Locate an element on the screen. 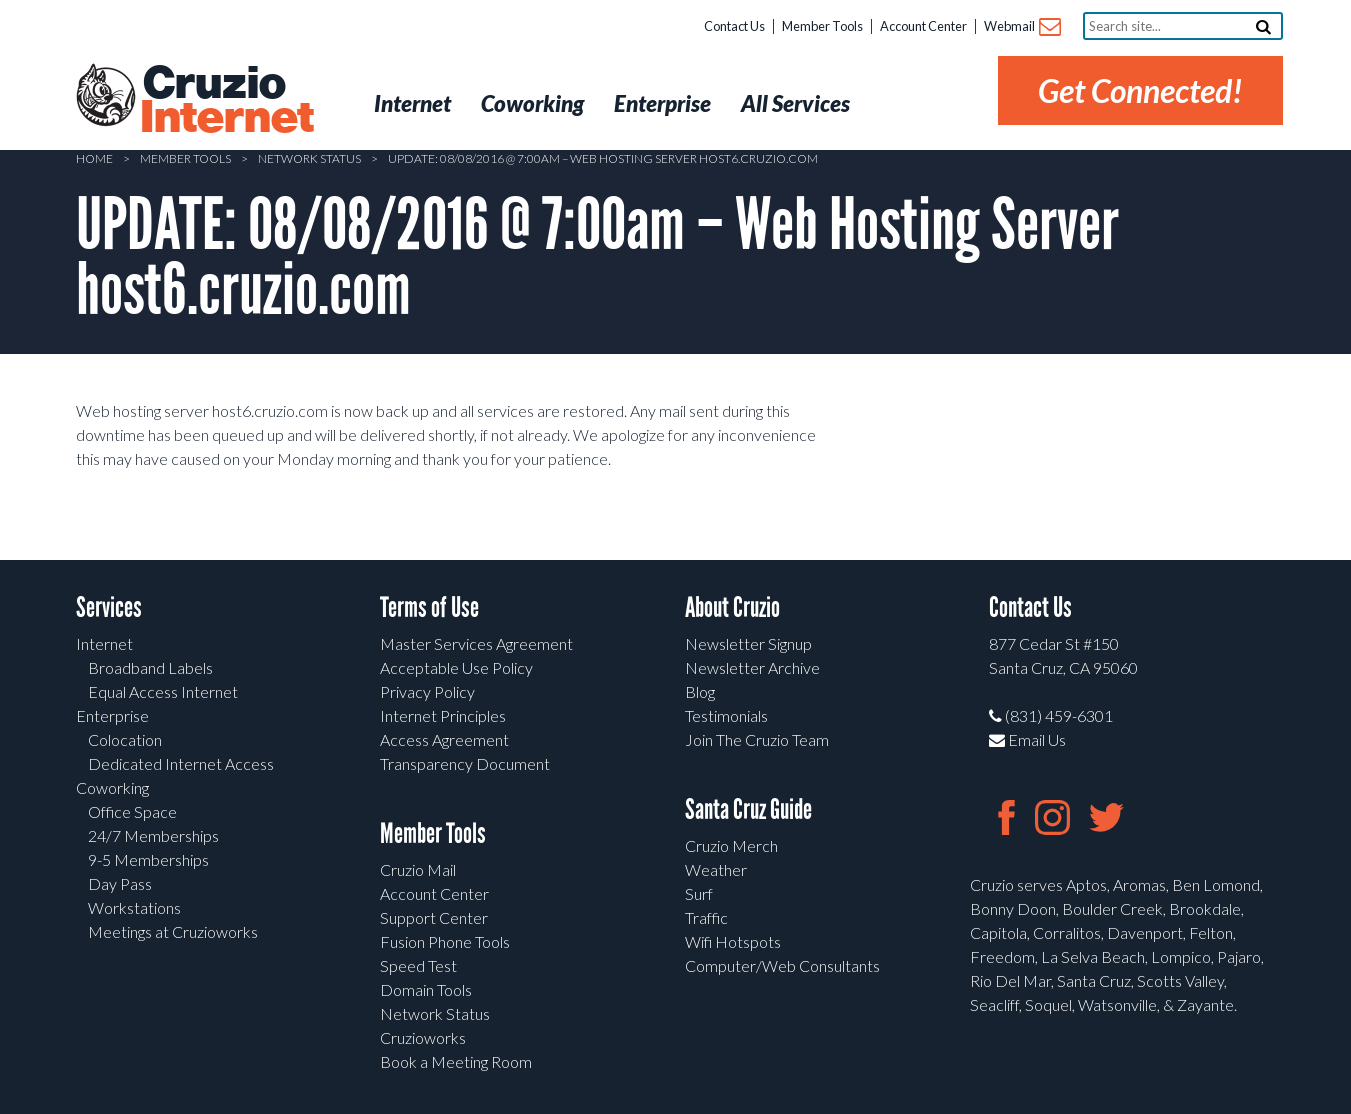 This screenshot has width=1351, height=1114. Broadband Labels is located at coordinates (150, 667).